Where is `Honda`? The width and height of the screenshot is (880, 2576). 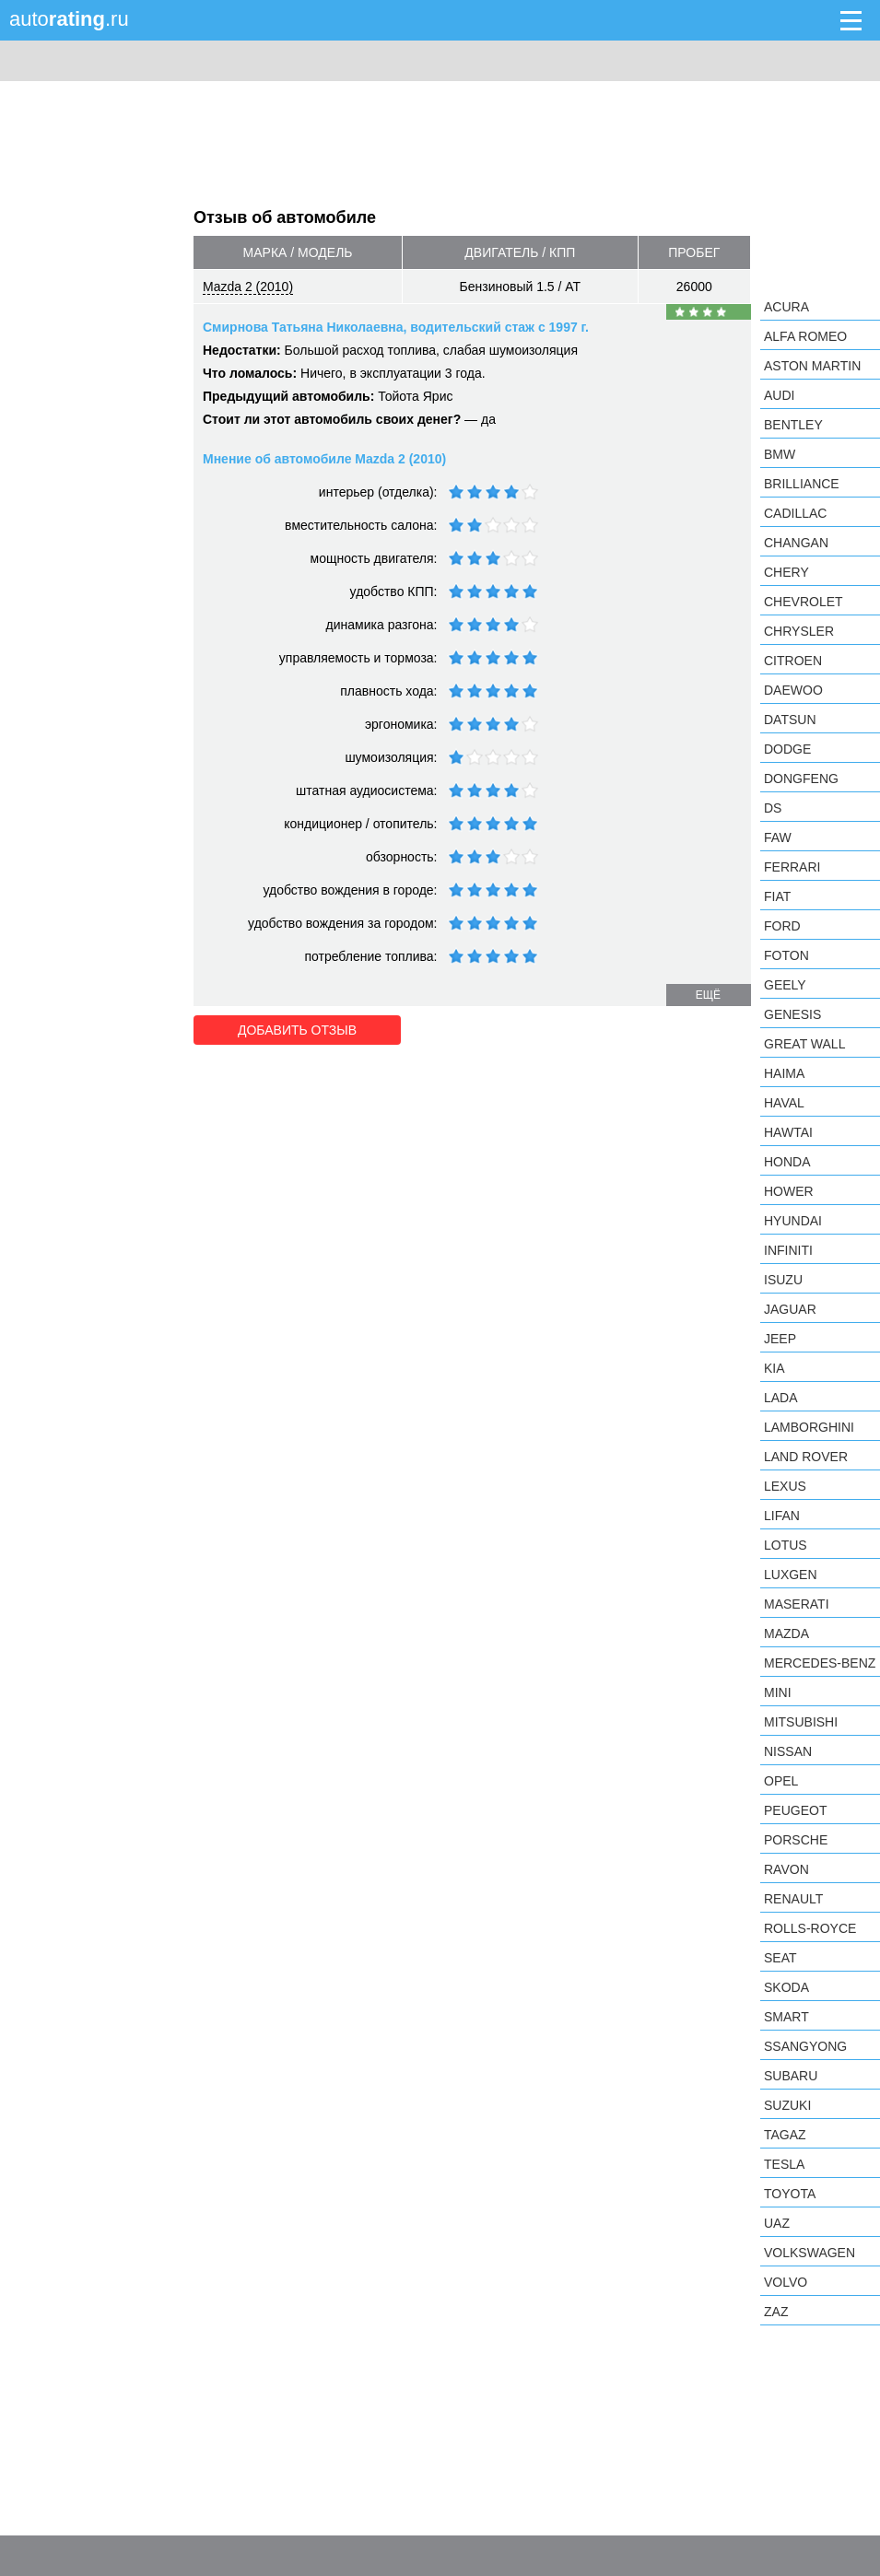
Honda is located at coordinates (787, 1161).